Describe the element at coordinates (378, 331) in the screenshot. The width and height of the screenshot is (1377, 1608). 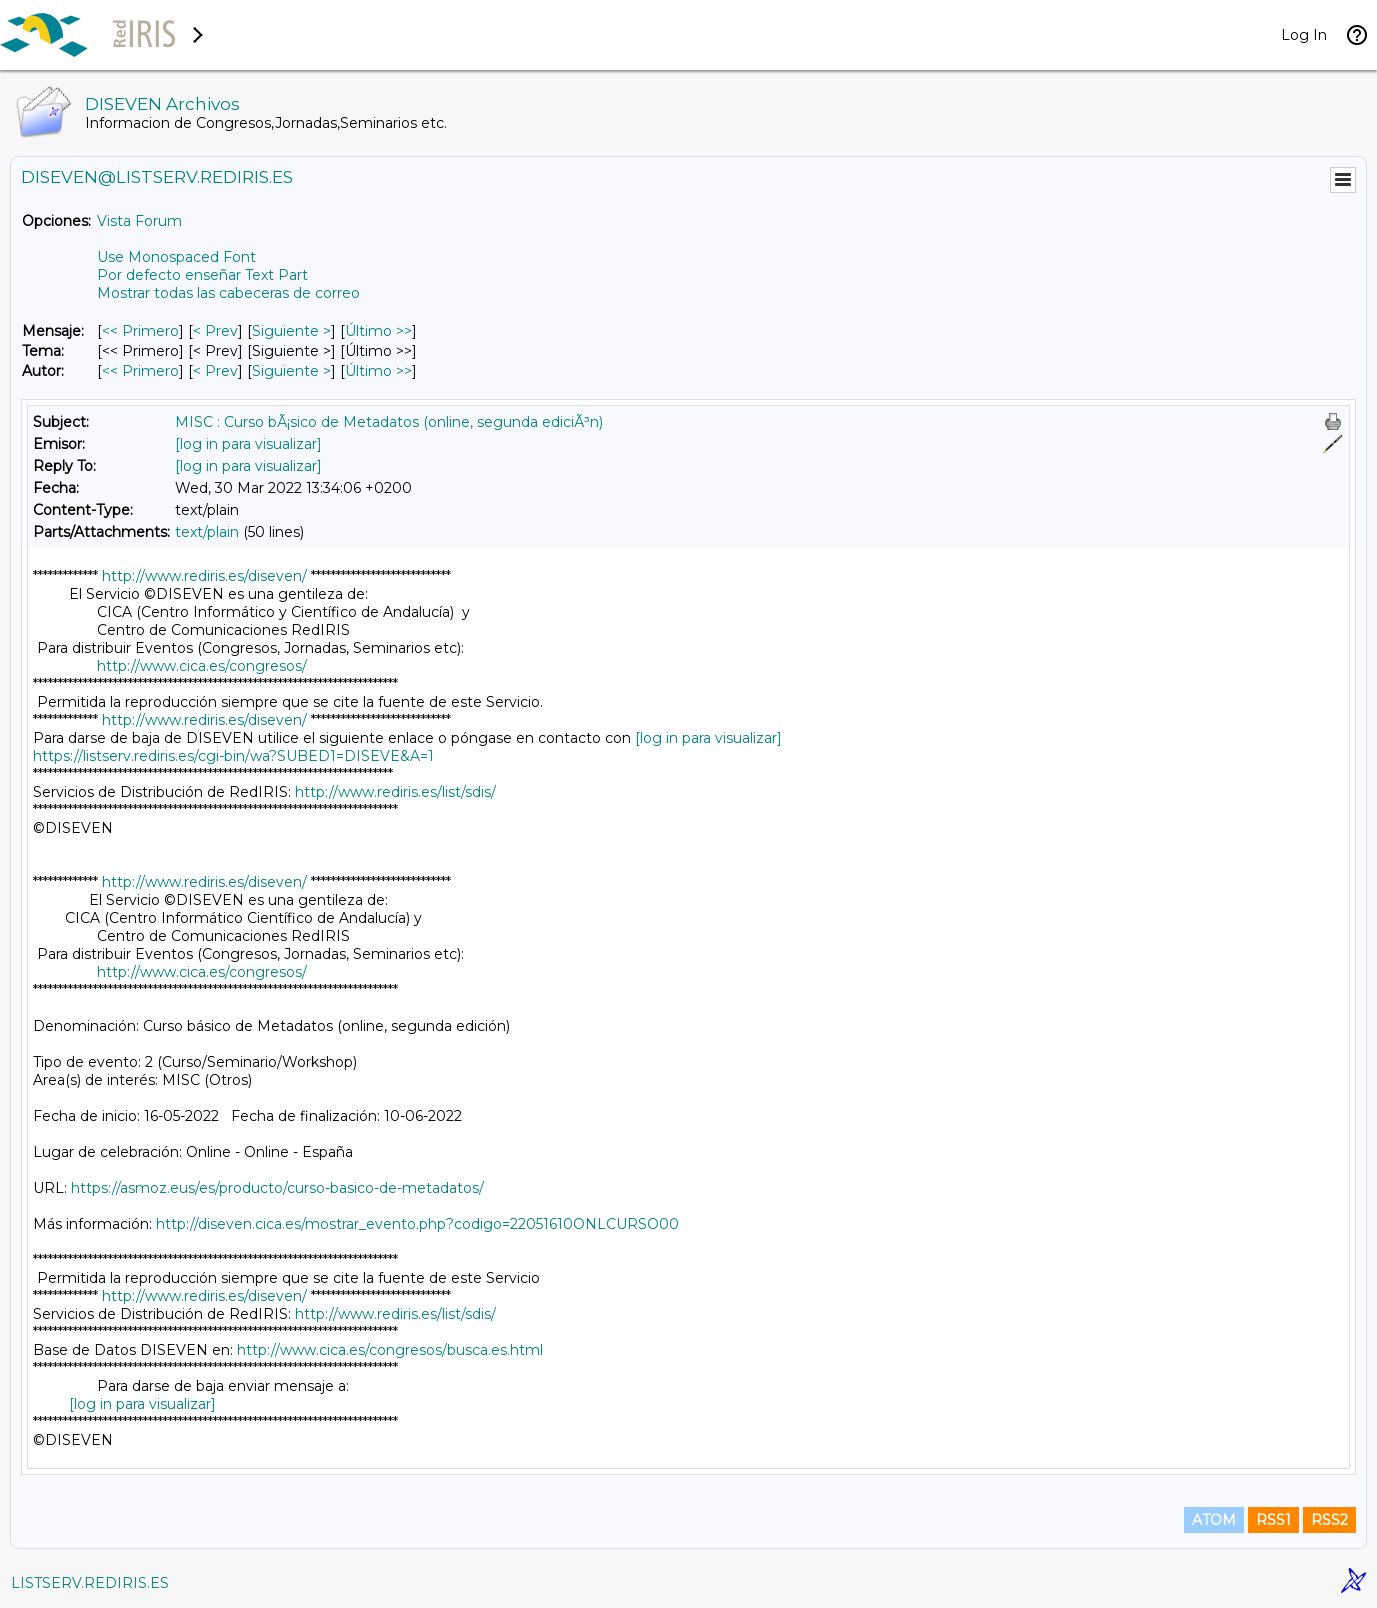
I see `Último >> [Último Mensaje]` at that location.